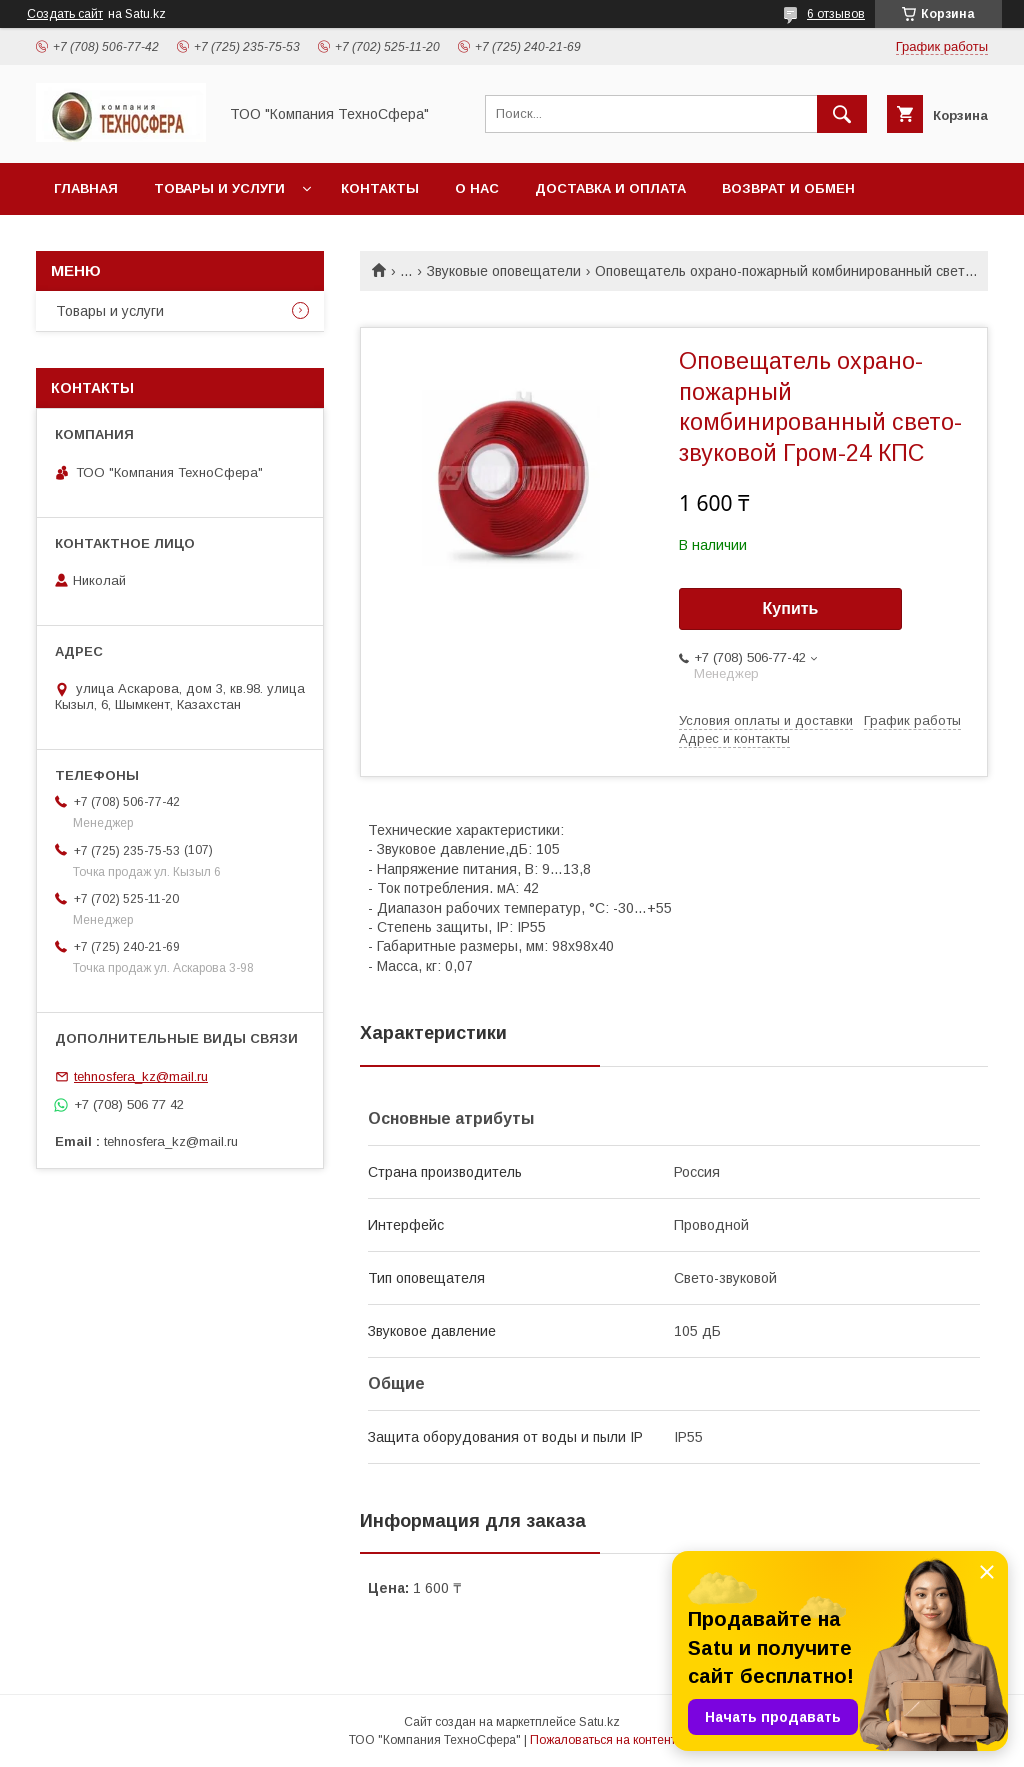  What do you see at coordinates (65, 14) in the screenshot?
I see `Создать сайт` at bounding box center [65, 14].